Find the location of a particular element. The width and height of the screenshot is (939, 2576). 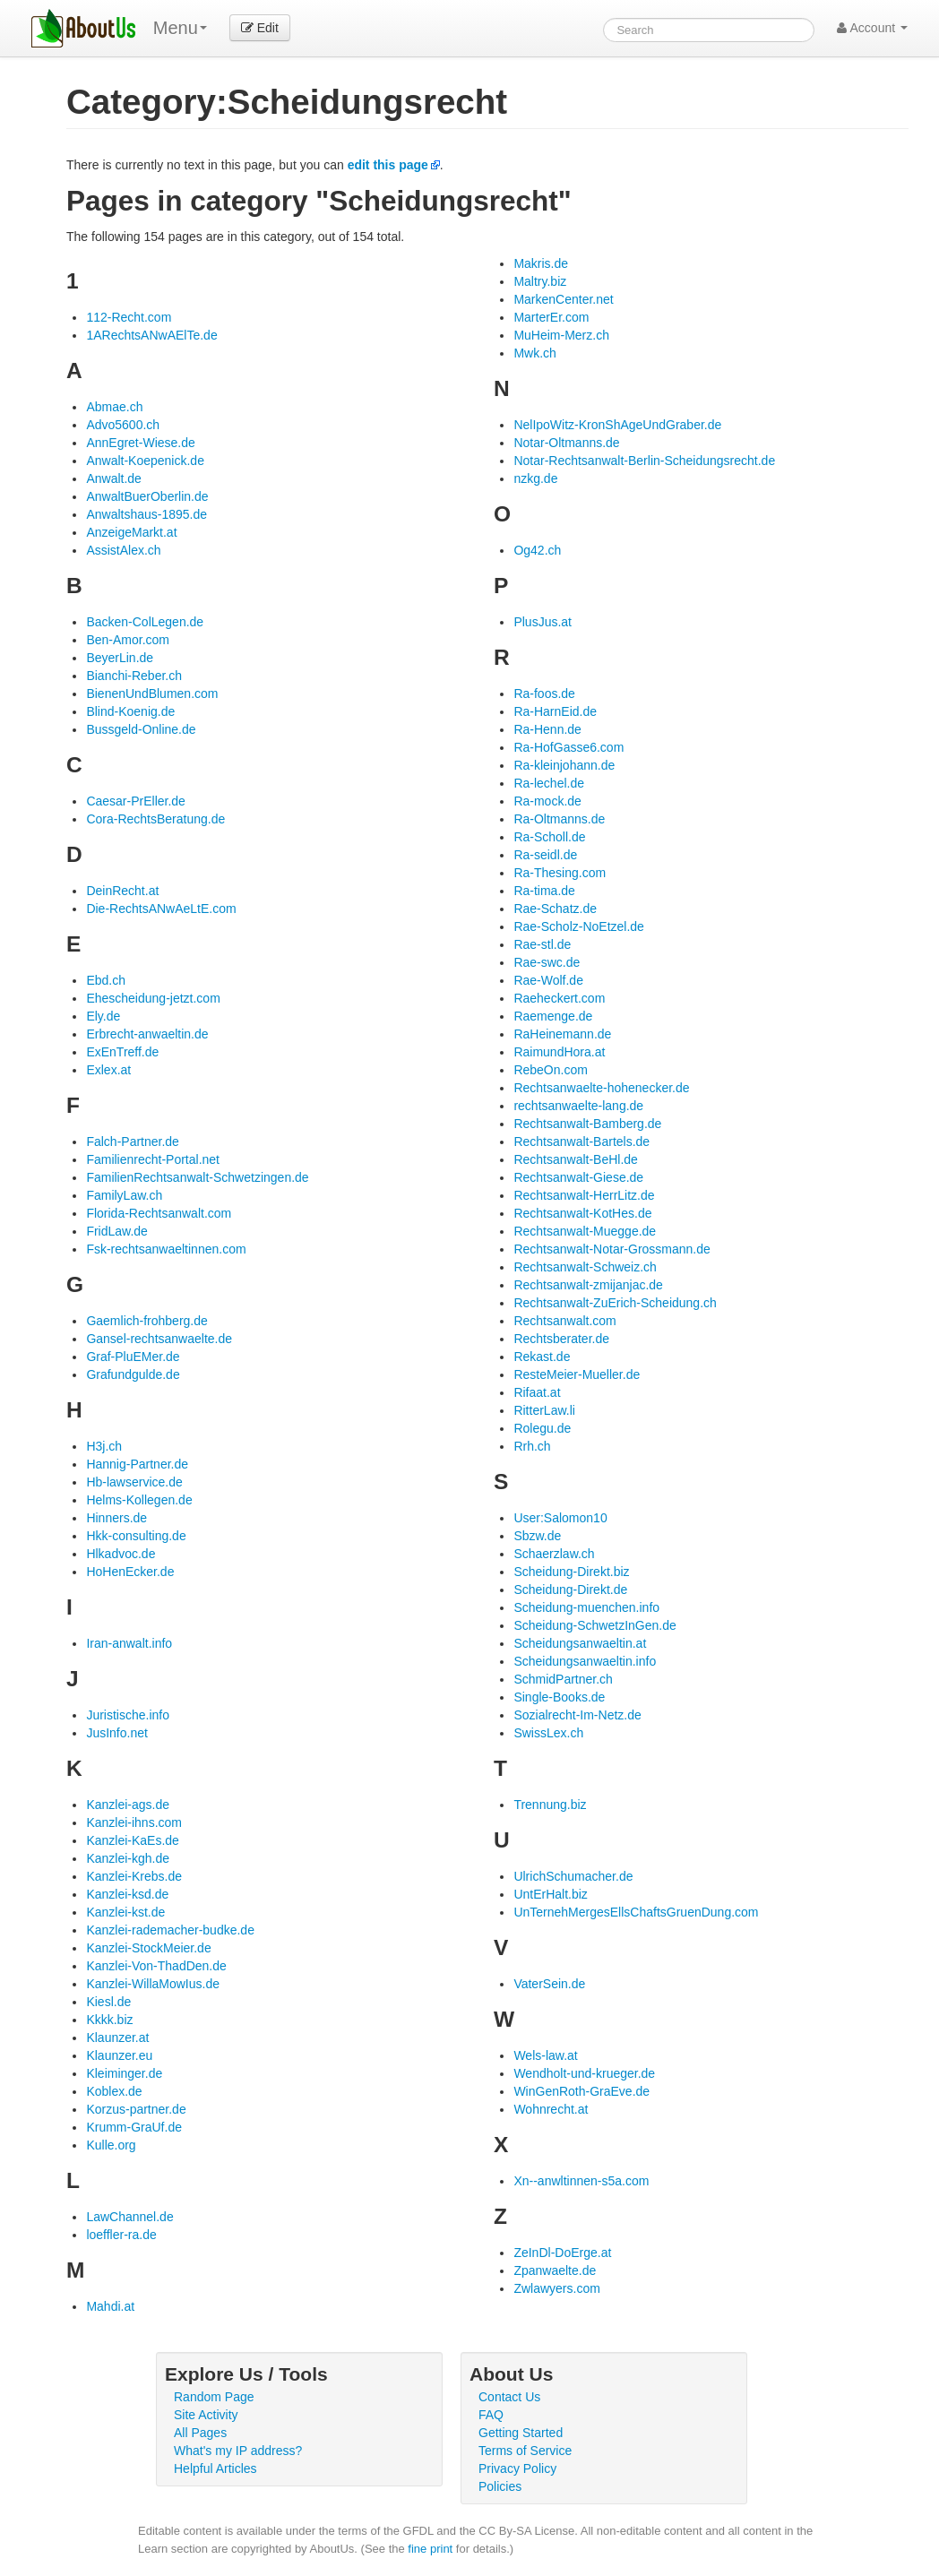

Gansel-rechtsanwaelte.de is located at coordinates (159, 1338).